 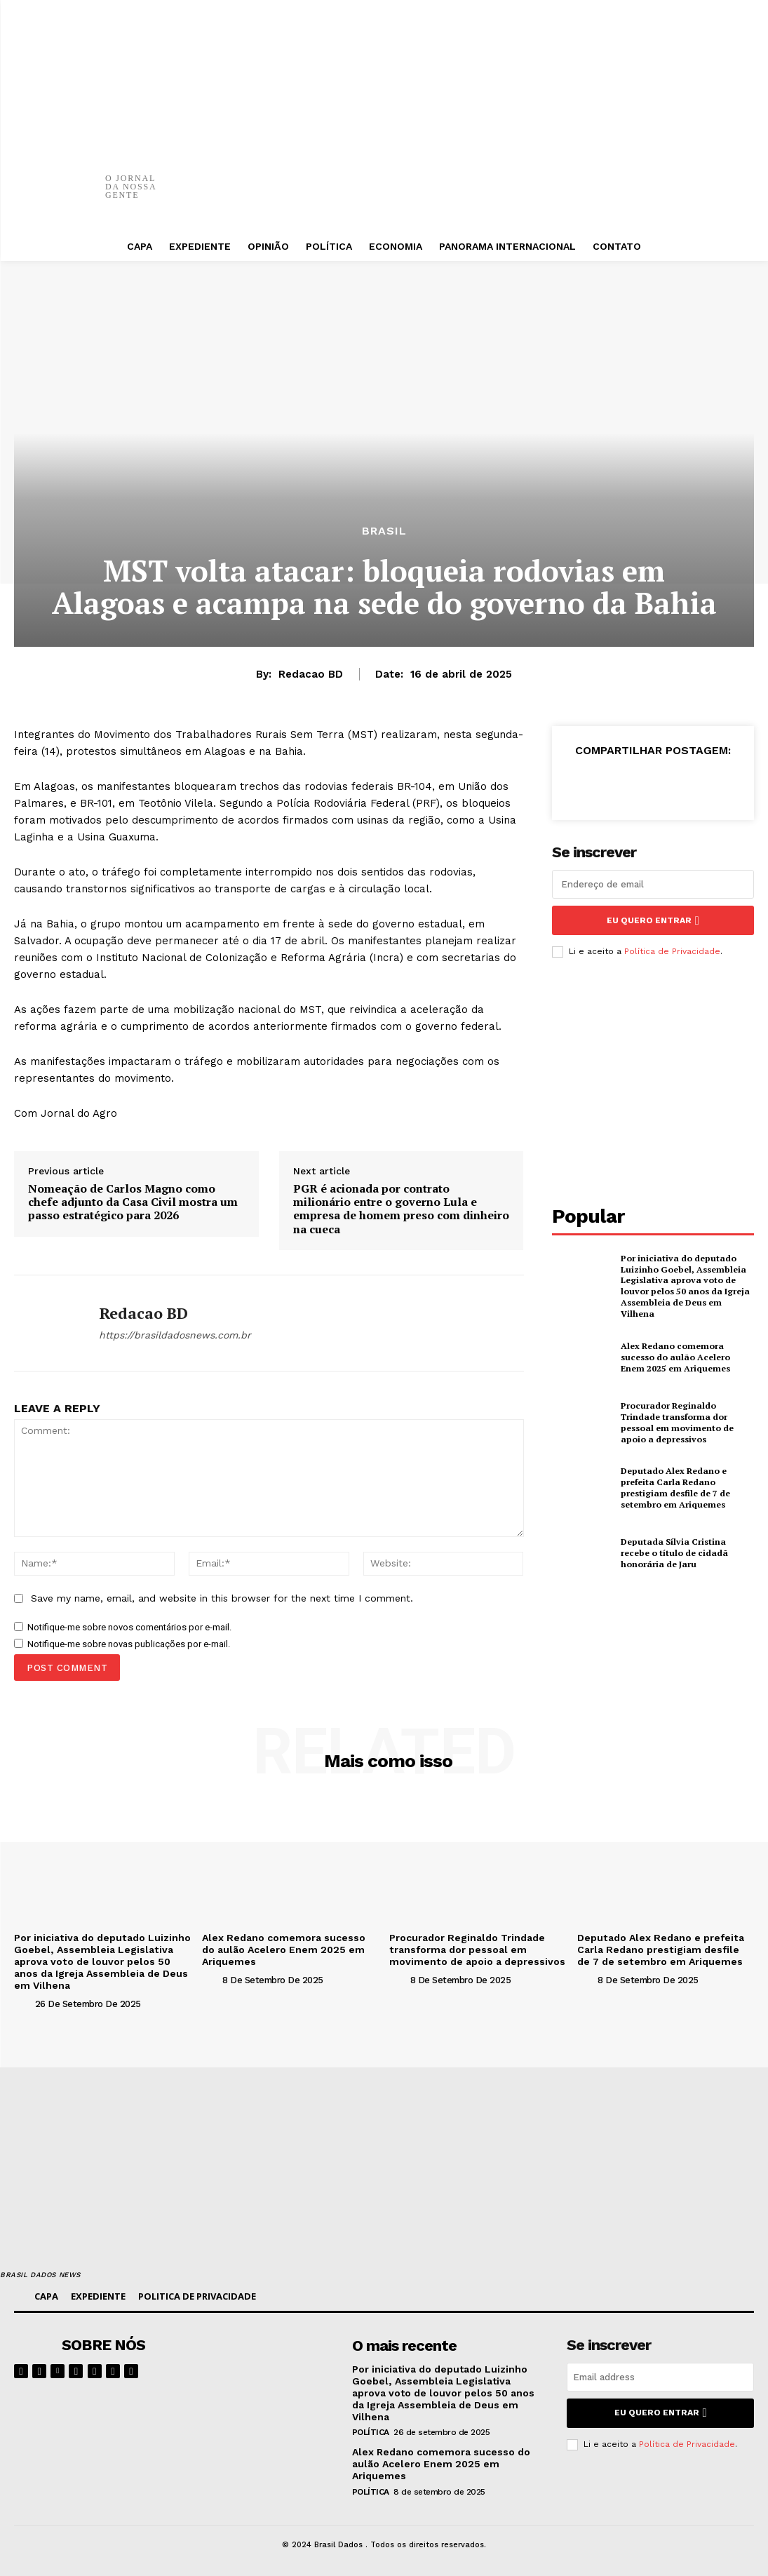 What do you see at coordinates (653, 884) in the screenshot?
I see `[email]` at bounding box center [653, 884].